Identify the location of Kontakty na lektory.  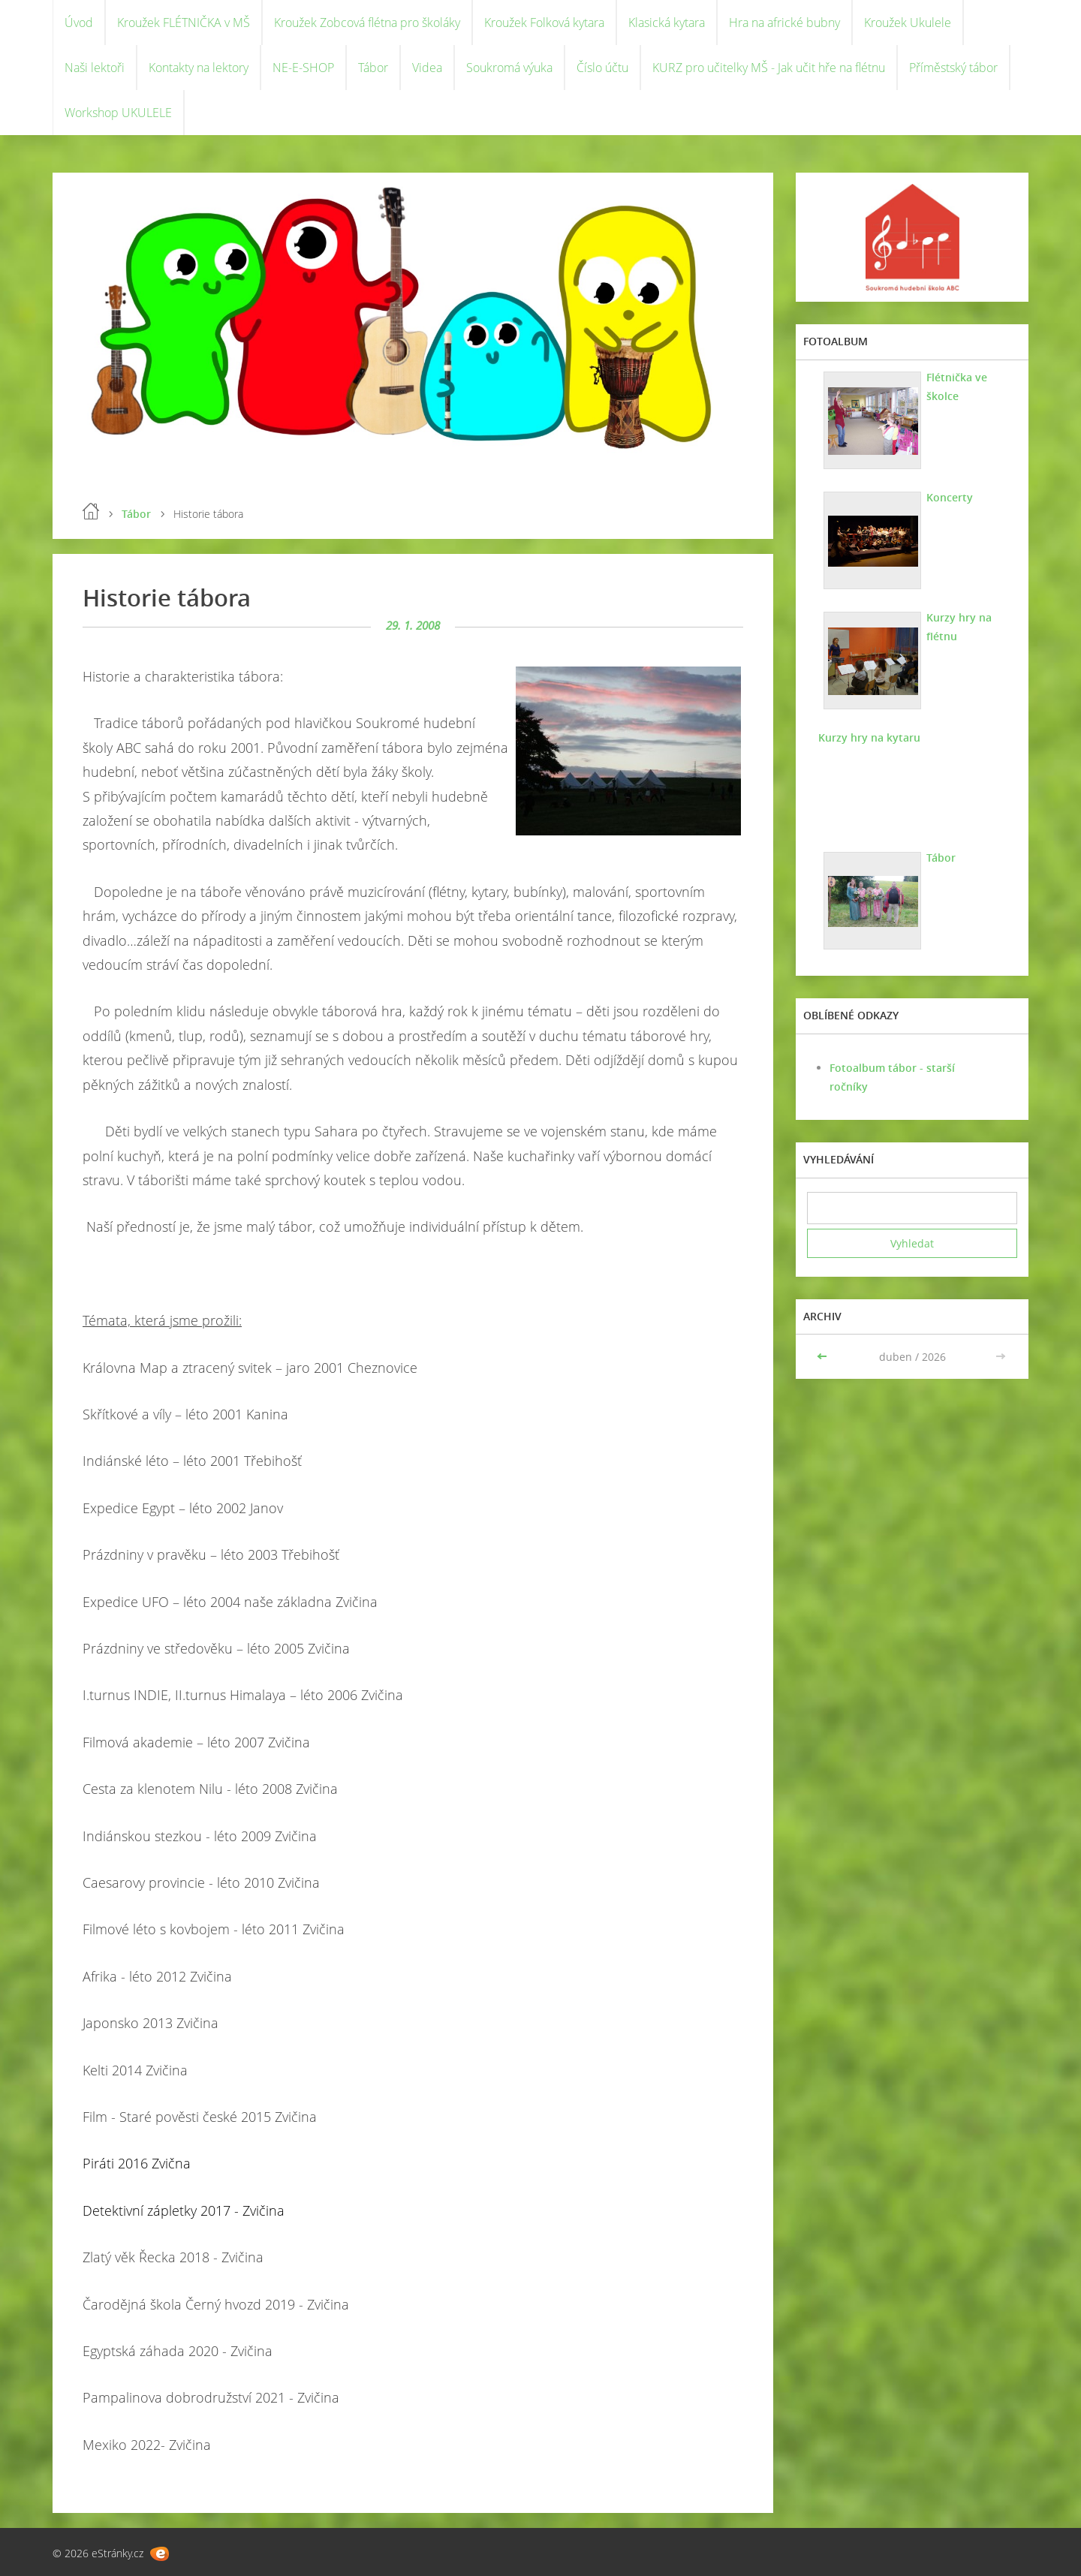
(198, 67).